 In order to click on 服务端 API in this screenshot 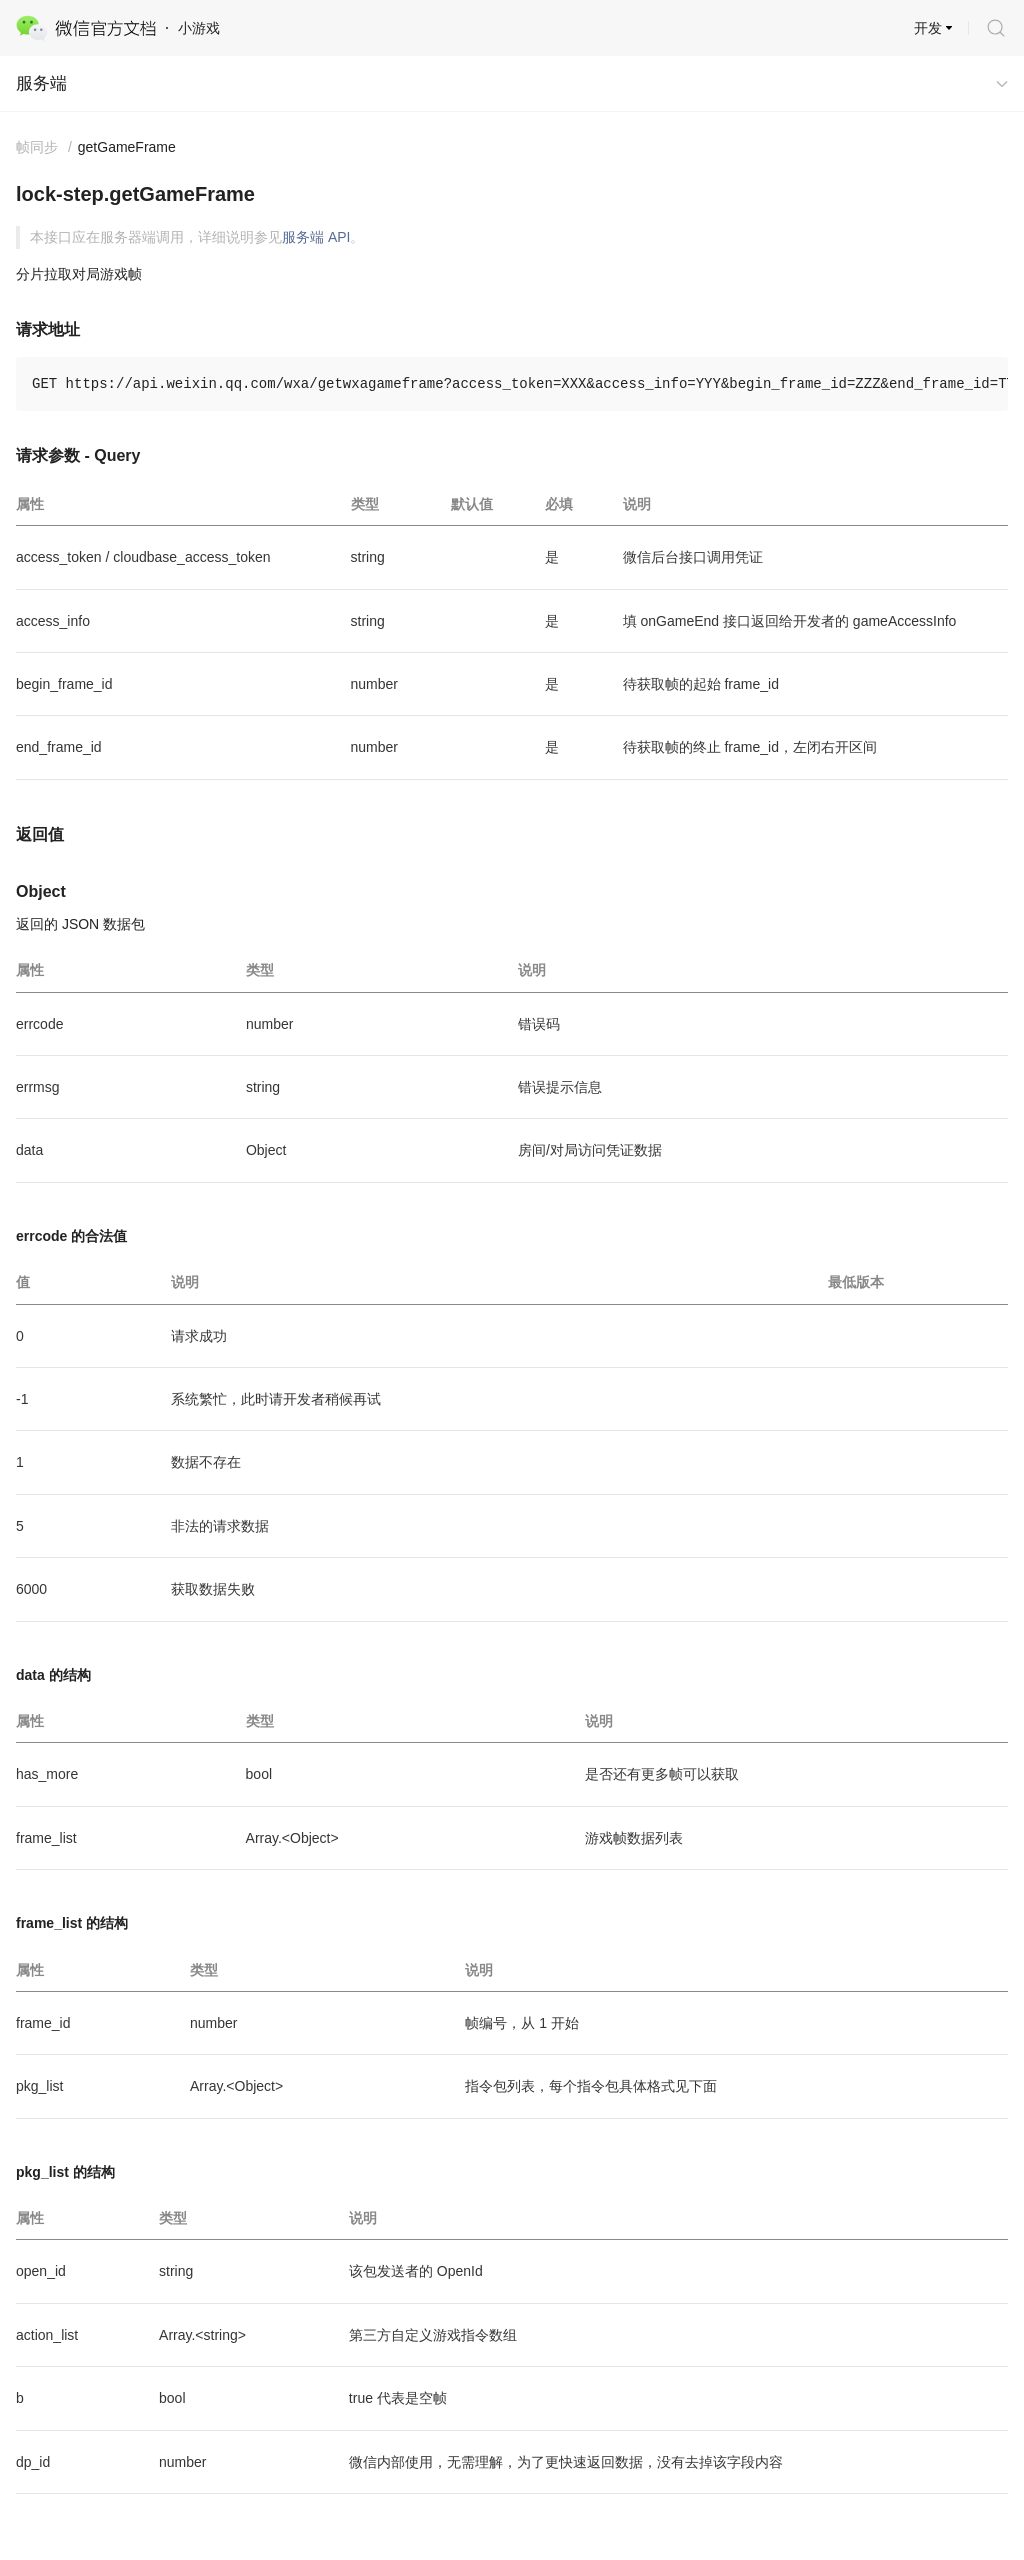, I will do `click(316, 237)`.